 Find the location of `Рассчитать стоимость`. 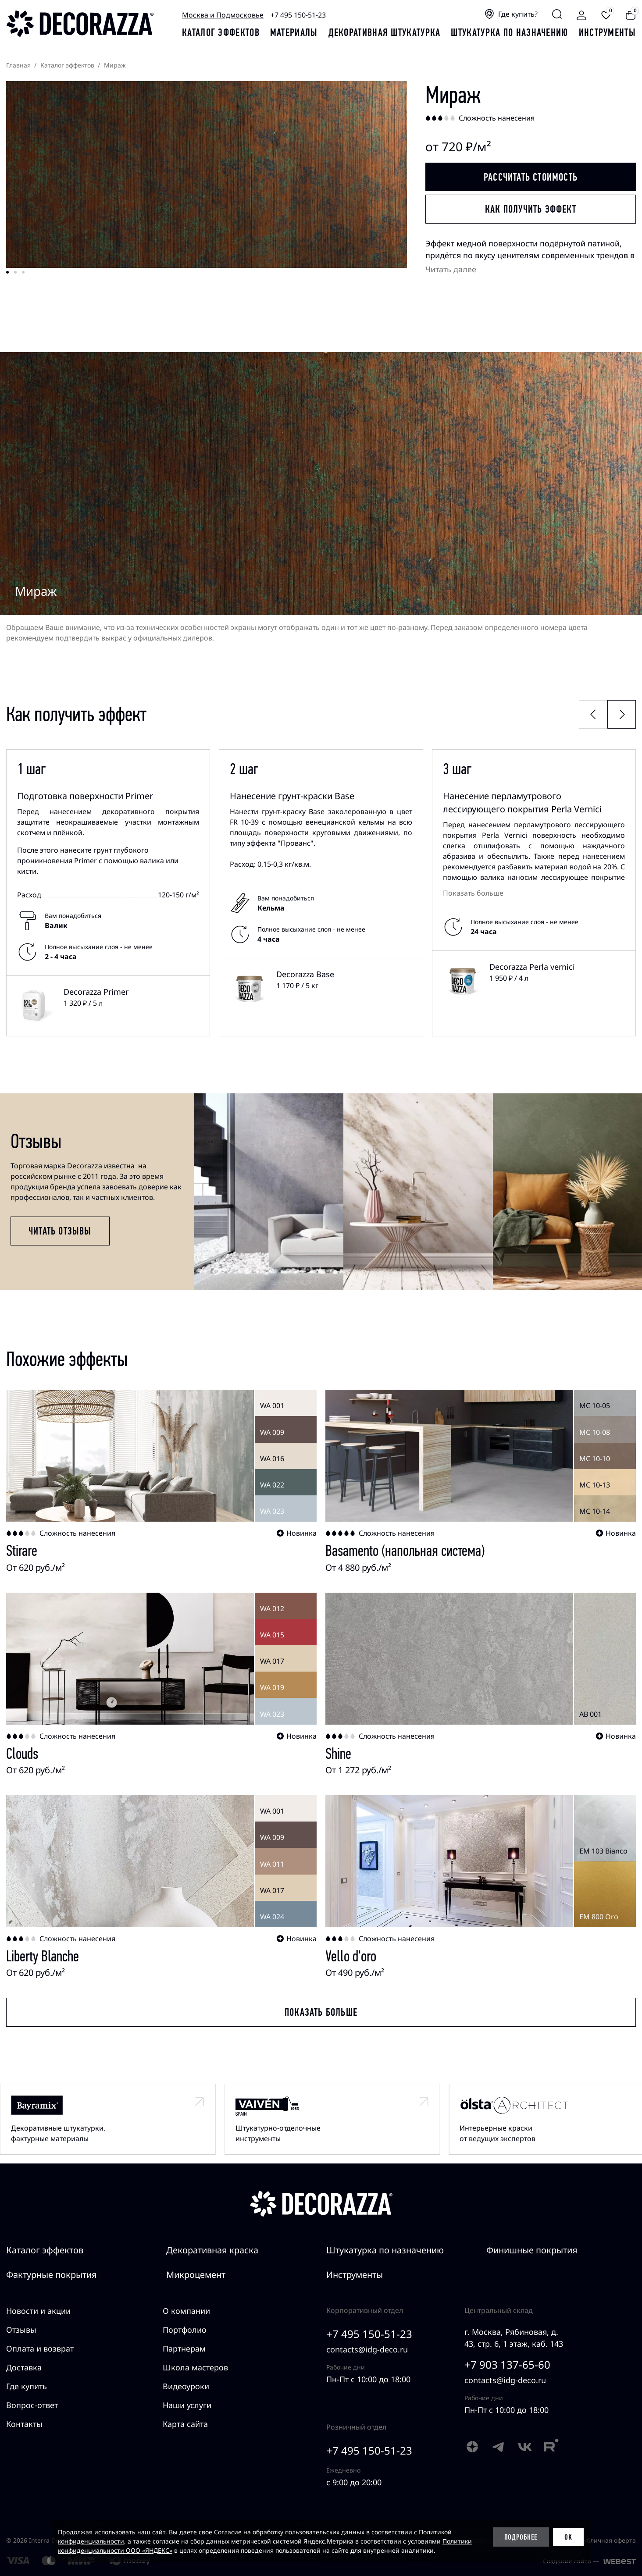

Рассчитать стоимость is located at coordinates (531, 177).